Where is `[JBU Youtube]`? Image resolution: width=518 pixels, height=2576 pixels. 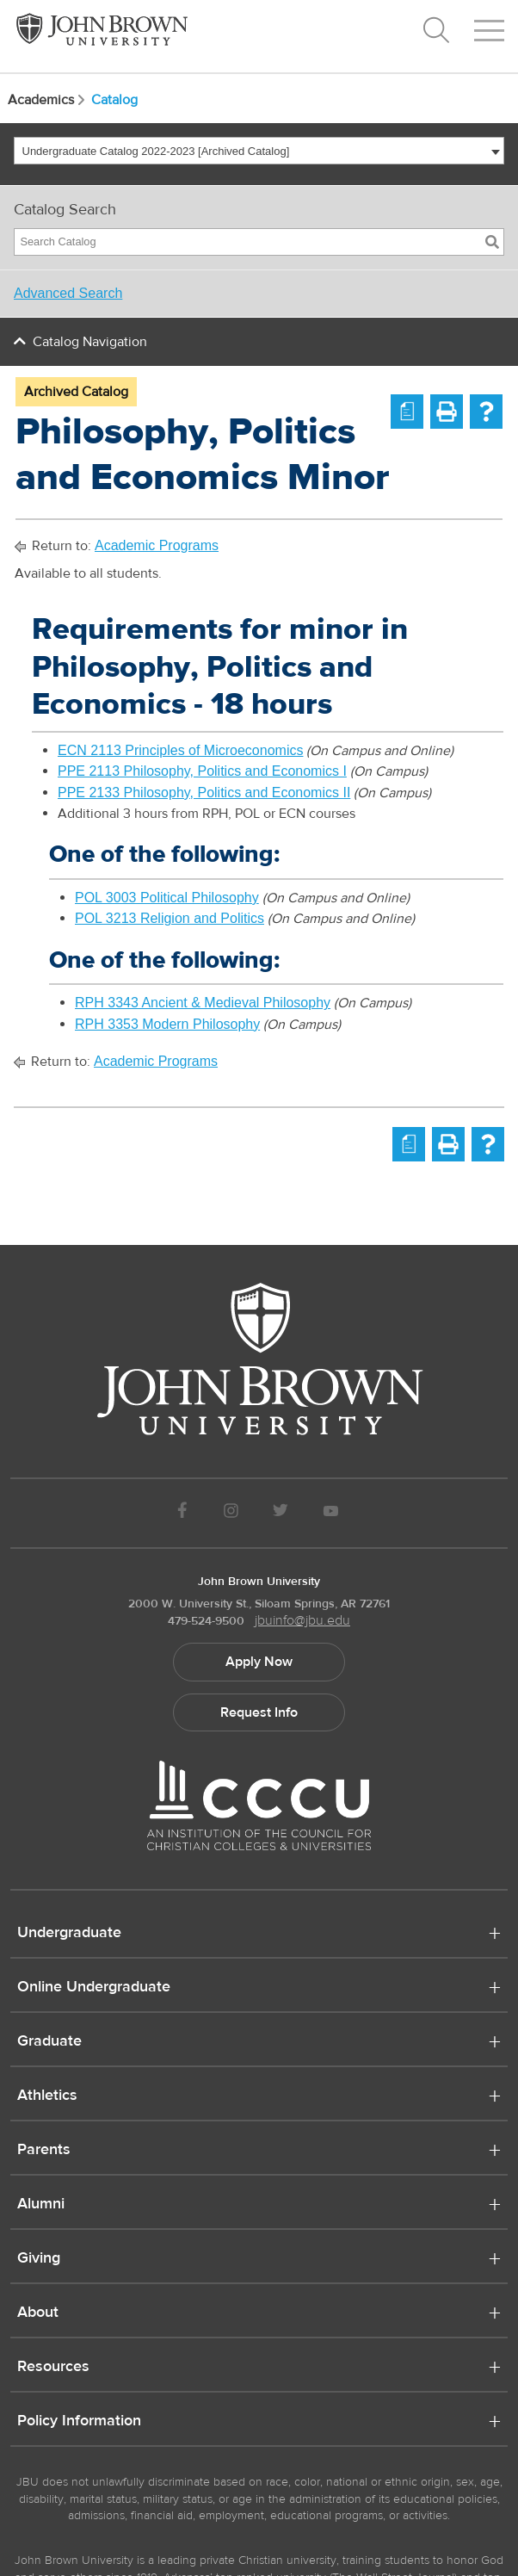 [JBU Youtube] is located at coordinates (331, 1513).